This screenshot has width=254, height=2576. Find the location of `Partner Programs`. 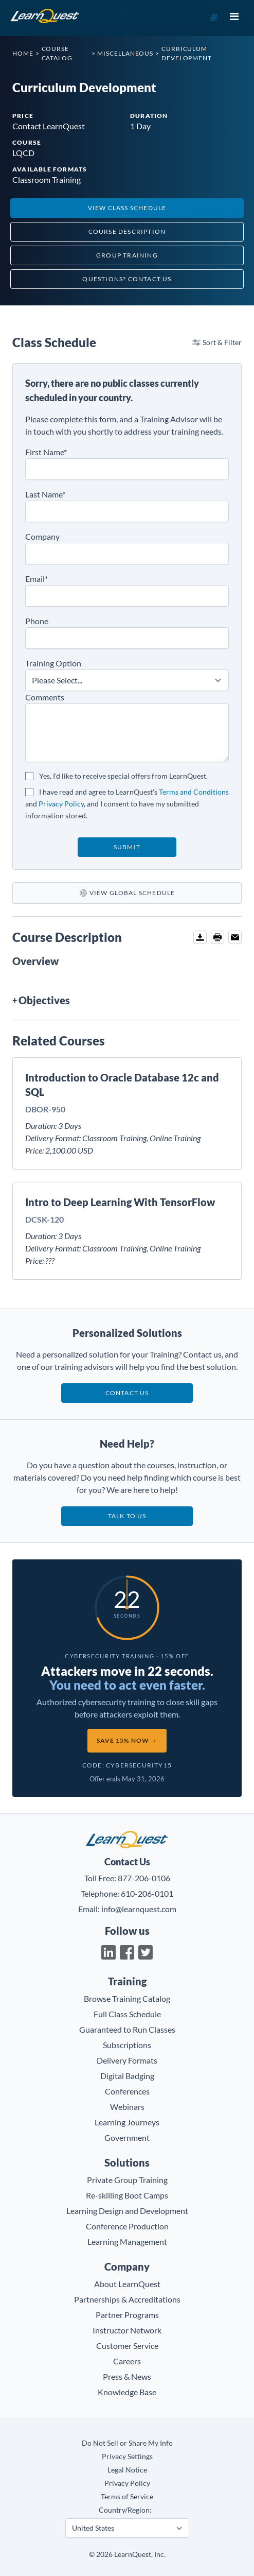

Partner Programs is located at coordinates (127, 2315).